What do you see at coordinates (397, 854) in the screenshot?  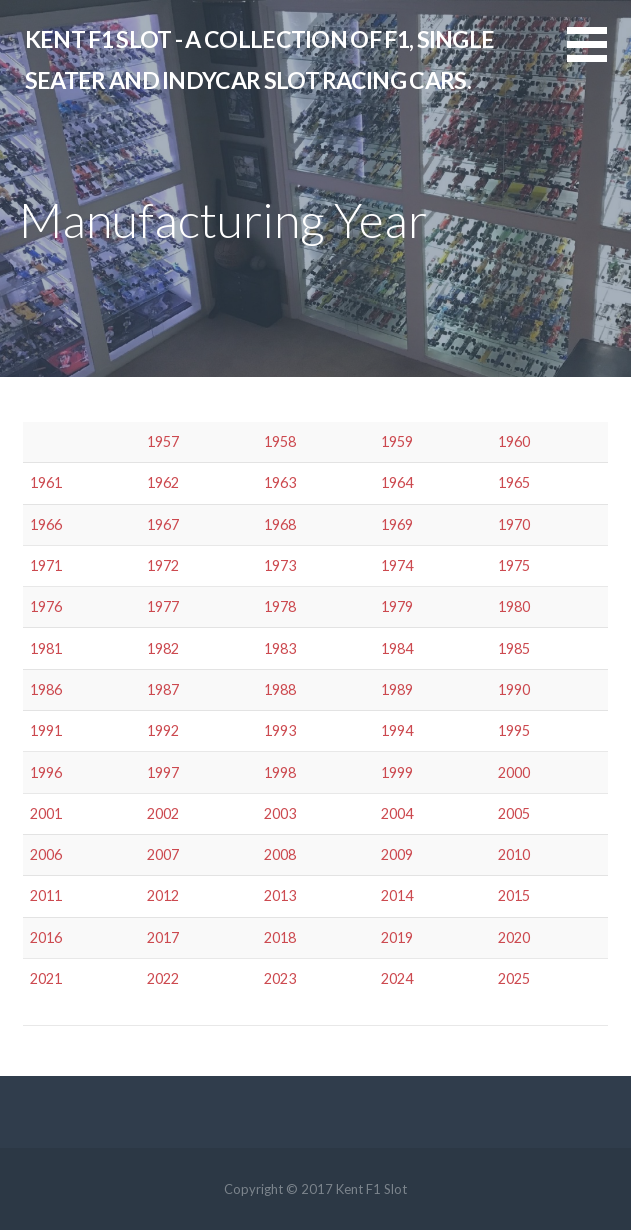 I see `2009` at bounding box center [397, 854].